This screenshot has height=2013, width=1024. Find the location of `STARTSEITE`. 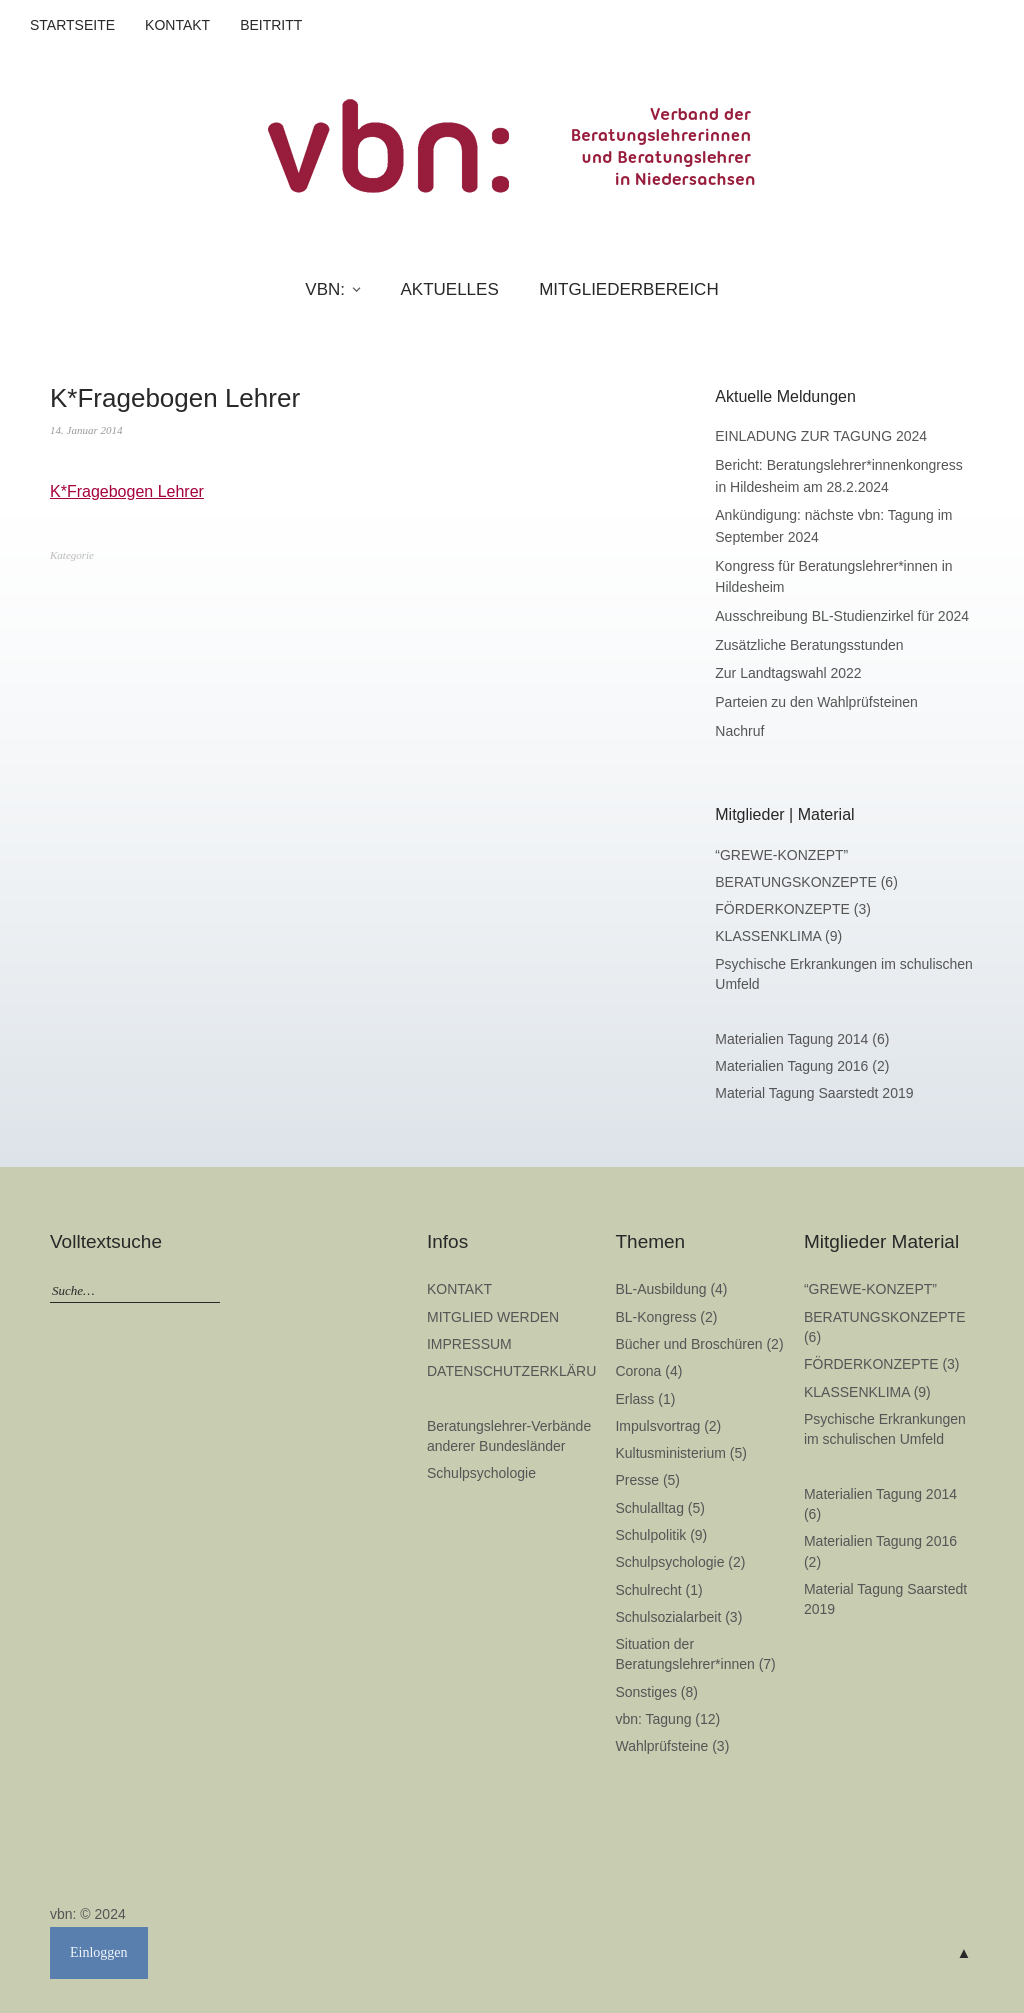

STARTSEITE is located at coordinates (72, 25).